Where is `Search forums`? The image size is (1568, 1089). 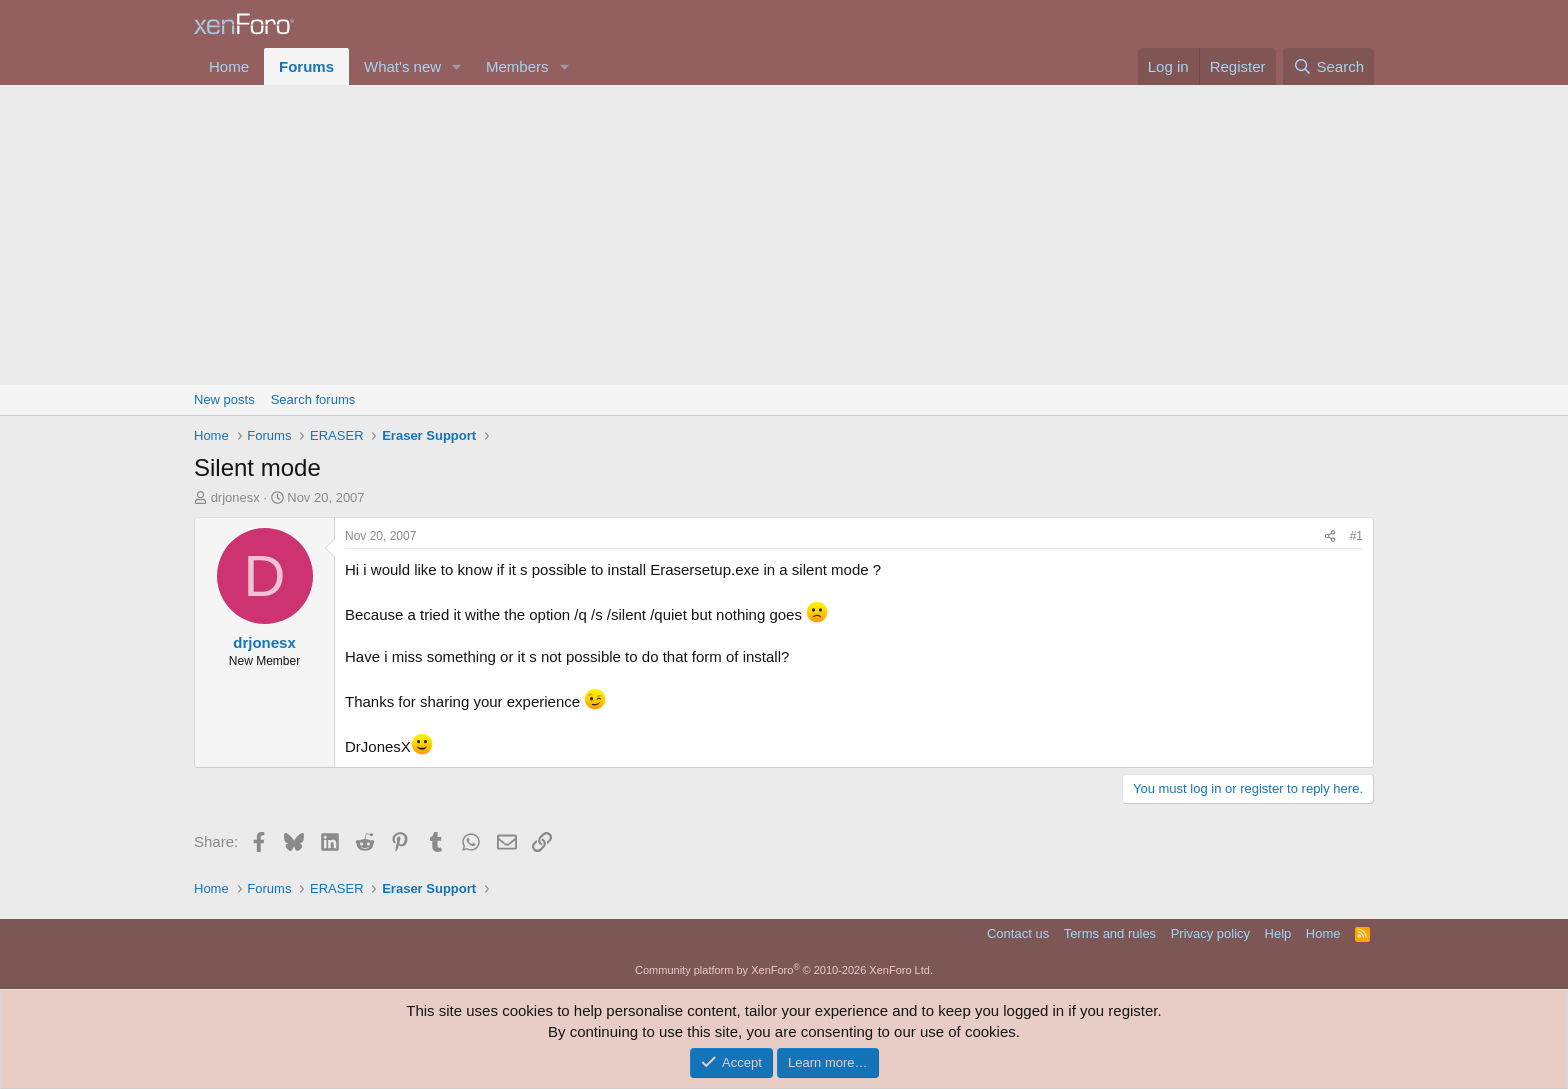 Search forums is located at coordinates (313, 399).